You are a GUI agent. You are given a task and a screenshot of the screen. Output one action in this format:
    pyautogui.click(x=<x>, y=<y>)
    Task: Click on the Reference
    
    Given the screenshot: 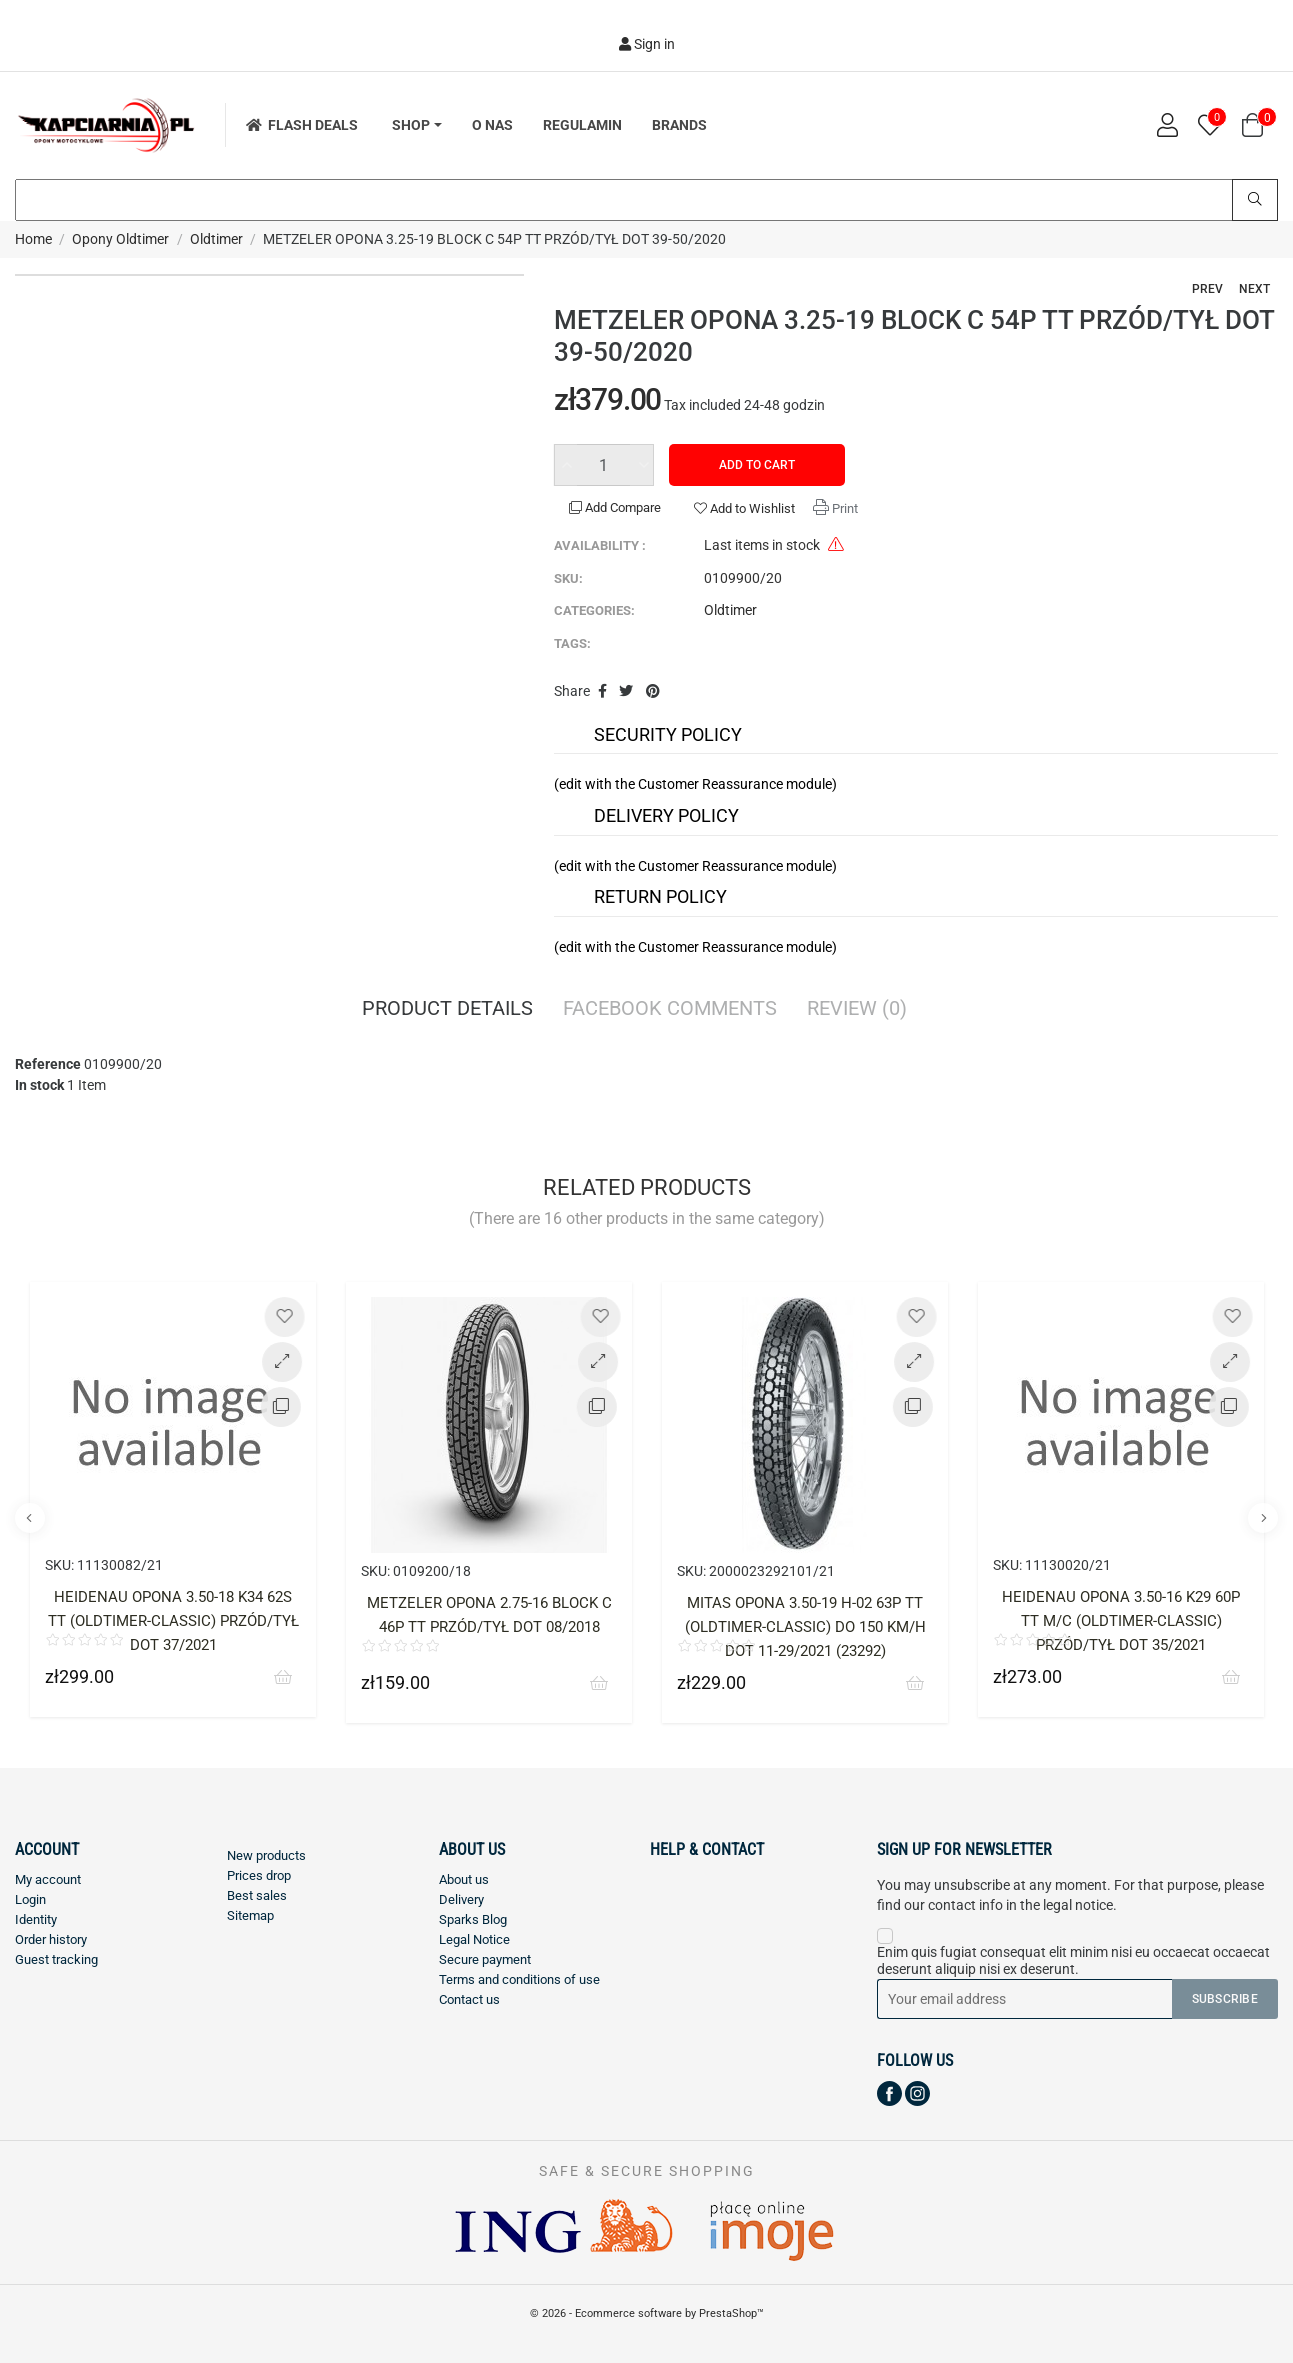 What is the action you would take?
    pyautogui.click(x=48, y=1064)
    